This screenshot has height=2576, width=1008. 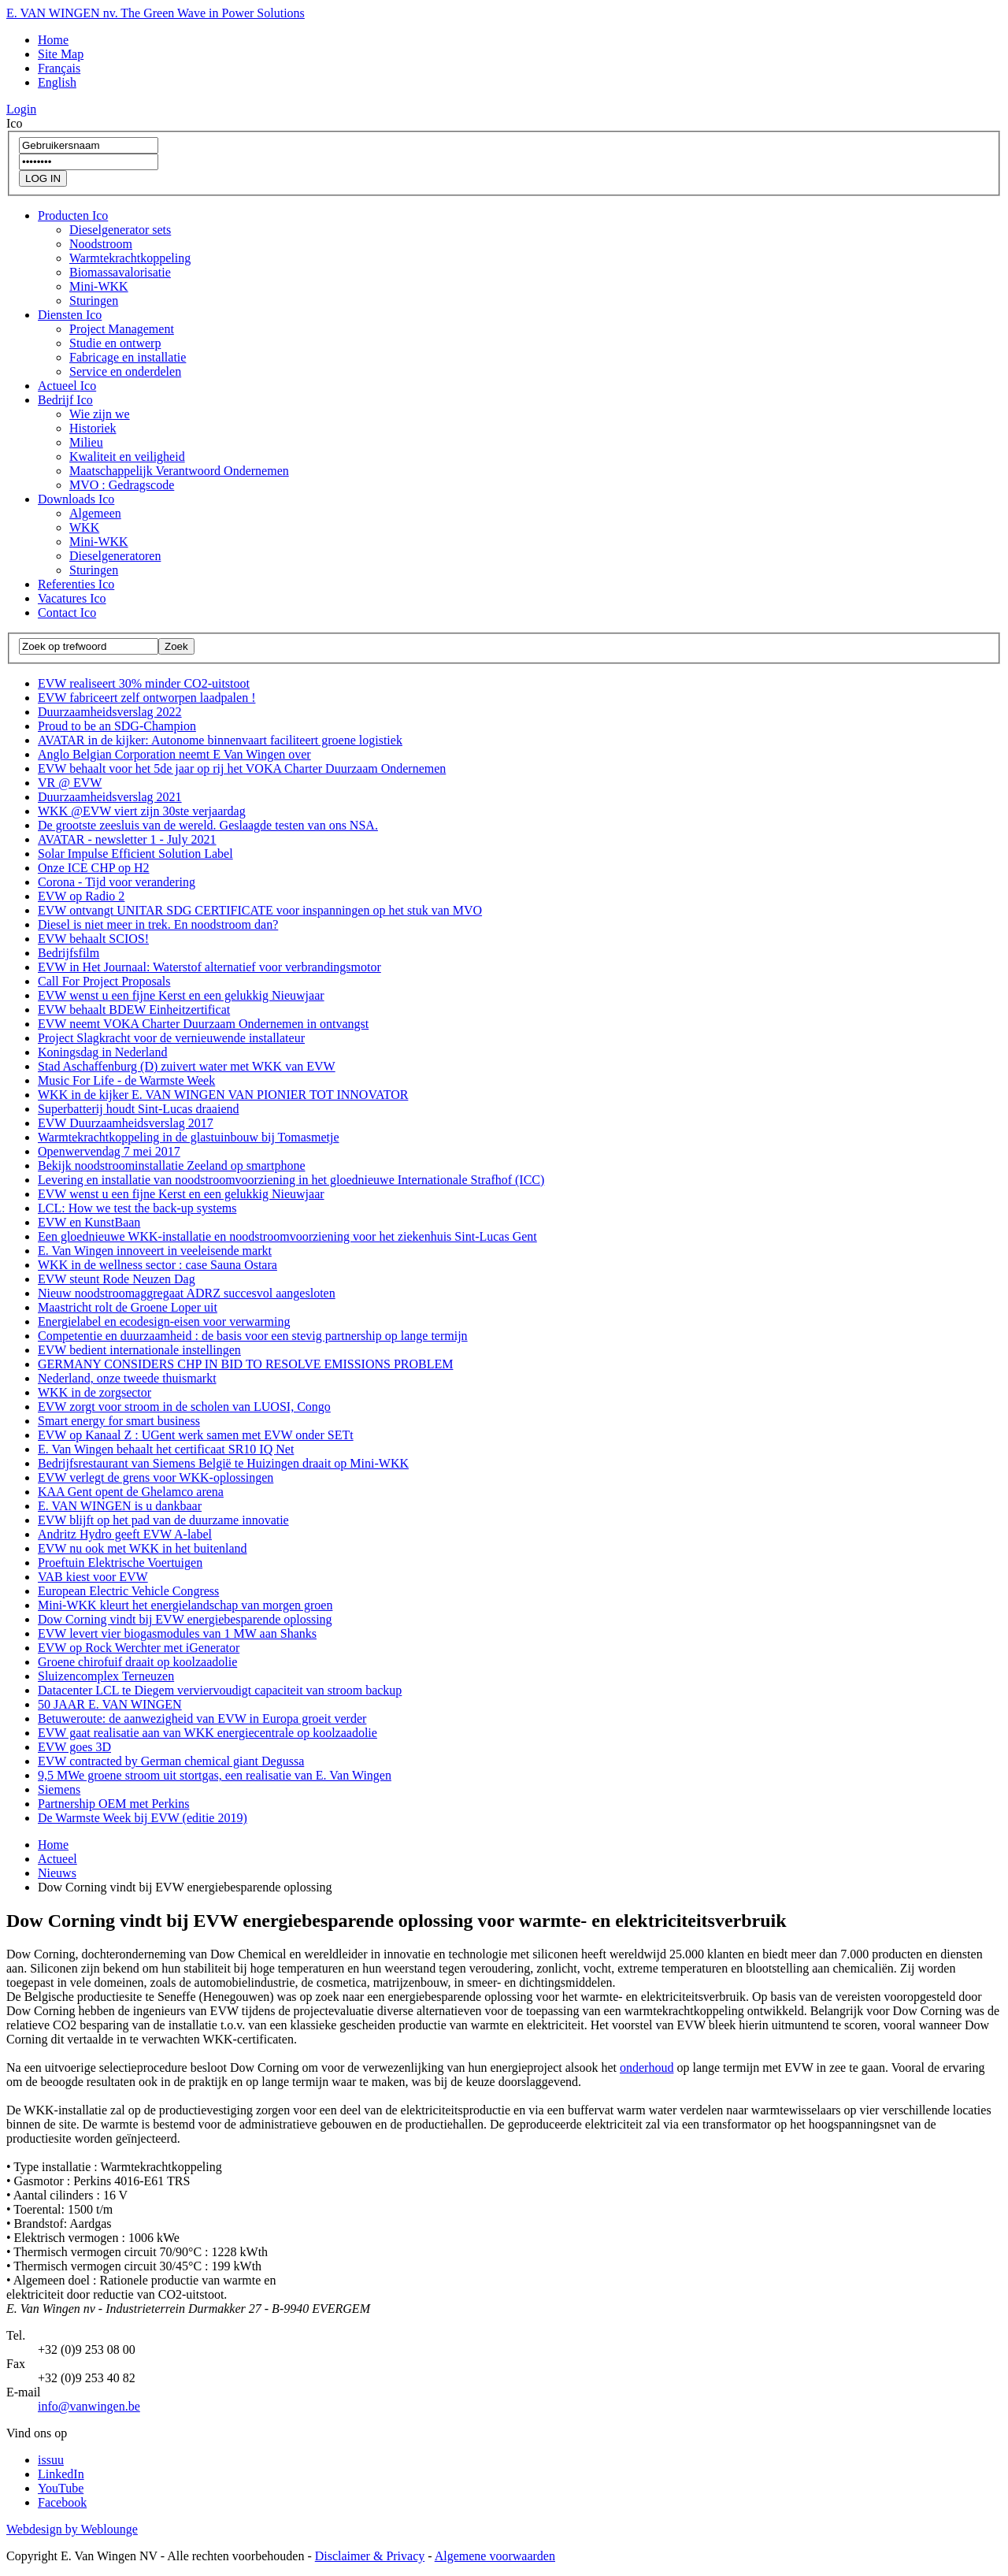 What do you see at coordinates (157, 1264) in the screenshot?
I see `WKK in de wellness sector : case Sauna Ostara` at bounding box center [157, 1264].